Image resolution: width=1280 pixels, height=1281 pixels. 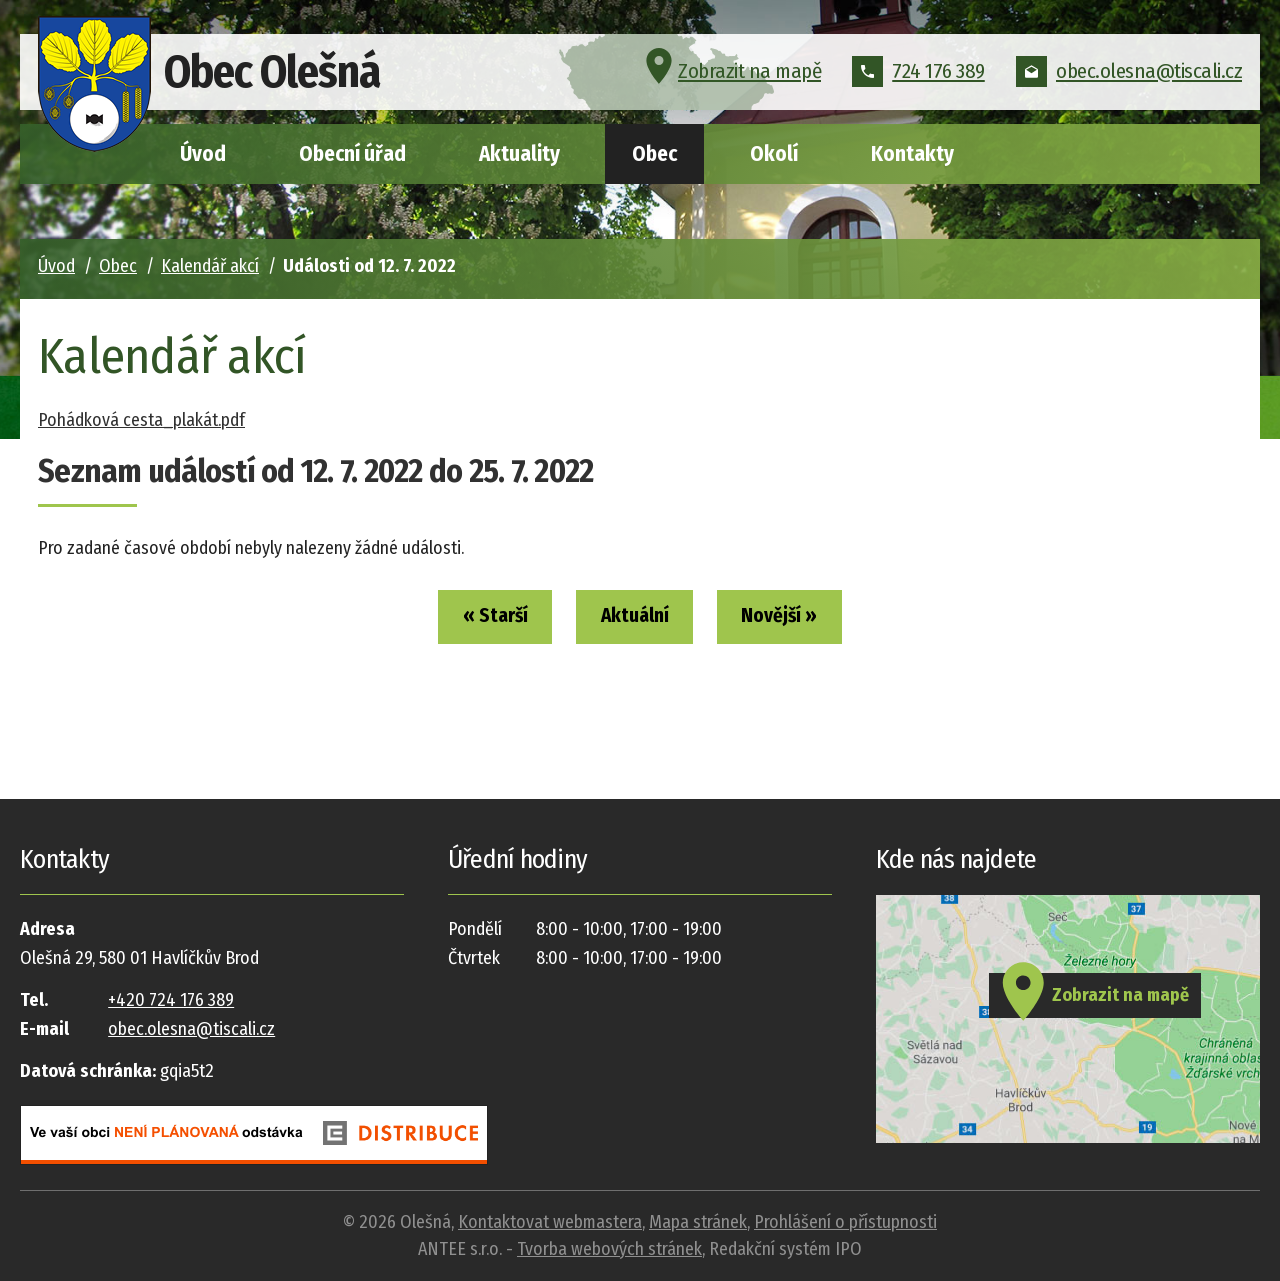 What do you see at coordinates (550, 1222) in the screenshot?
I see `Kontaktovat webmastera` at bounding box center [550, 1222].